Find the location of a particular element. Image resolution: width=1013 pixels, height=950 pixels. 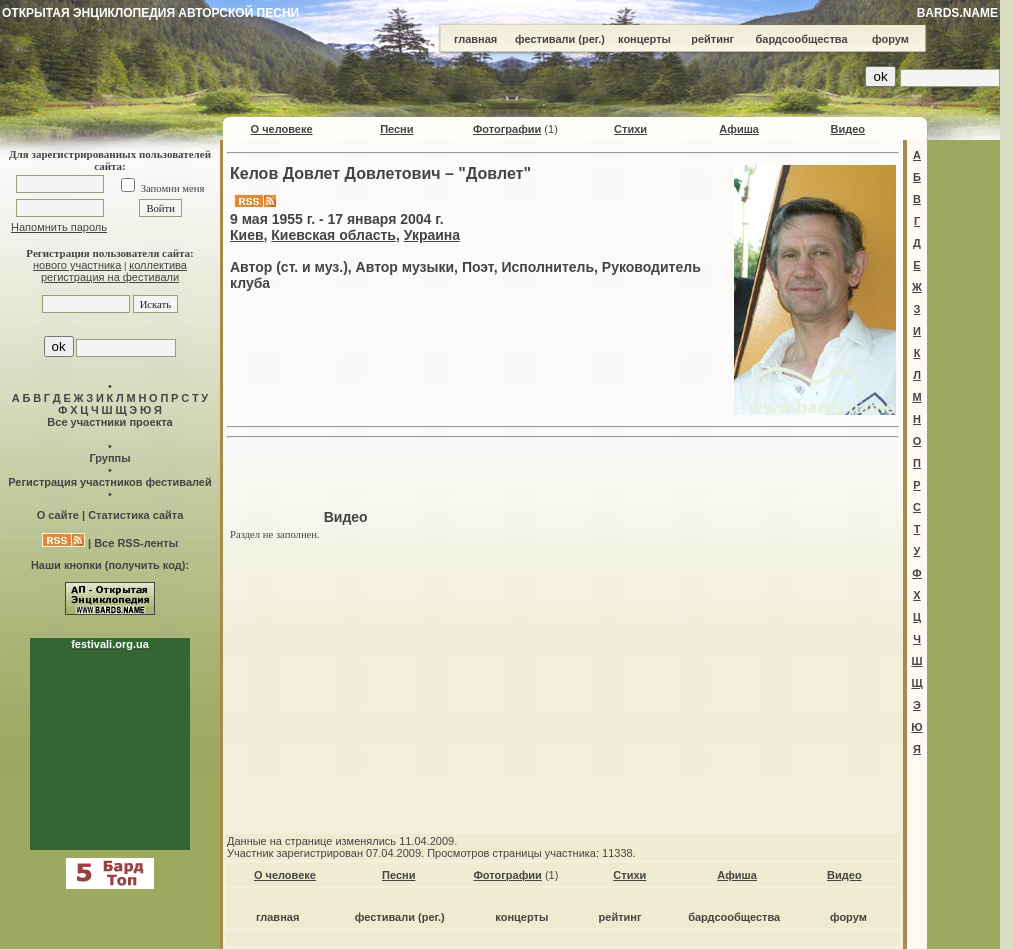

бардсообщества is located at coordinates (802, 39).